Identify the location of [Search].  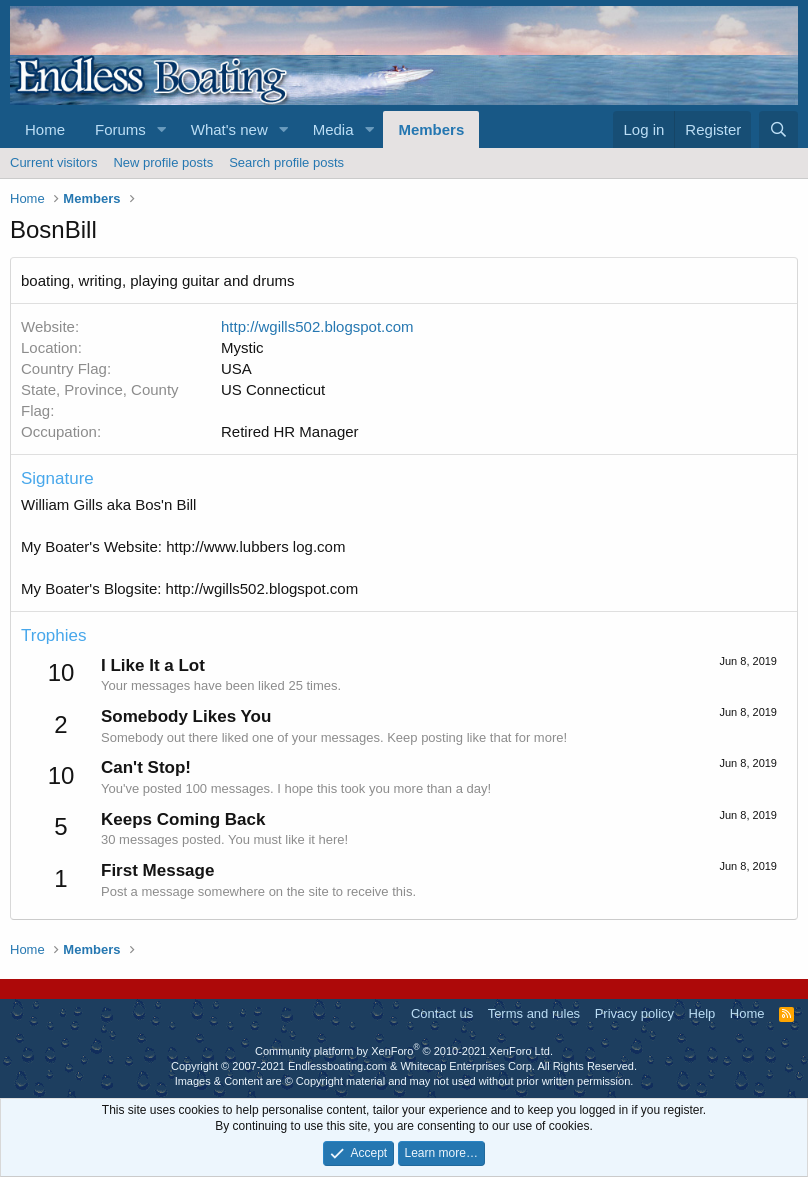
(778, 129).